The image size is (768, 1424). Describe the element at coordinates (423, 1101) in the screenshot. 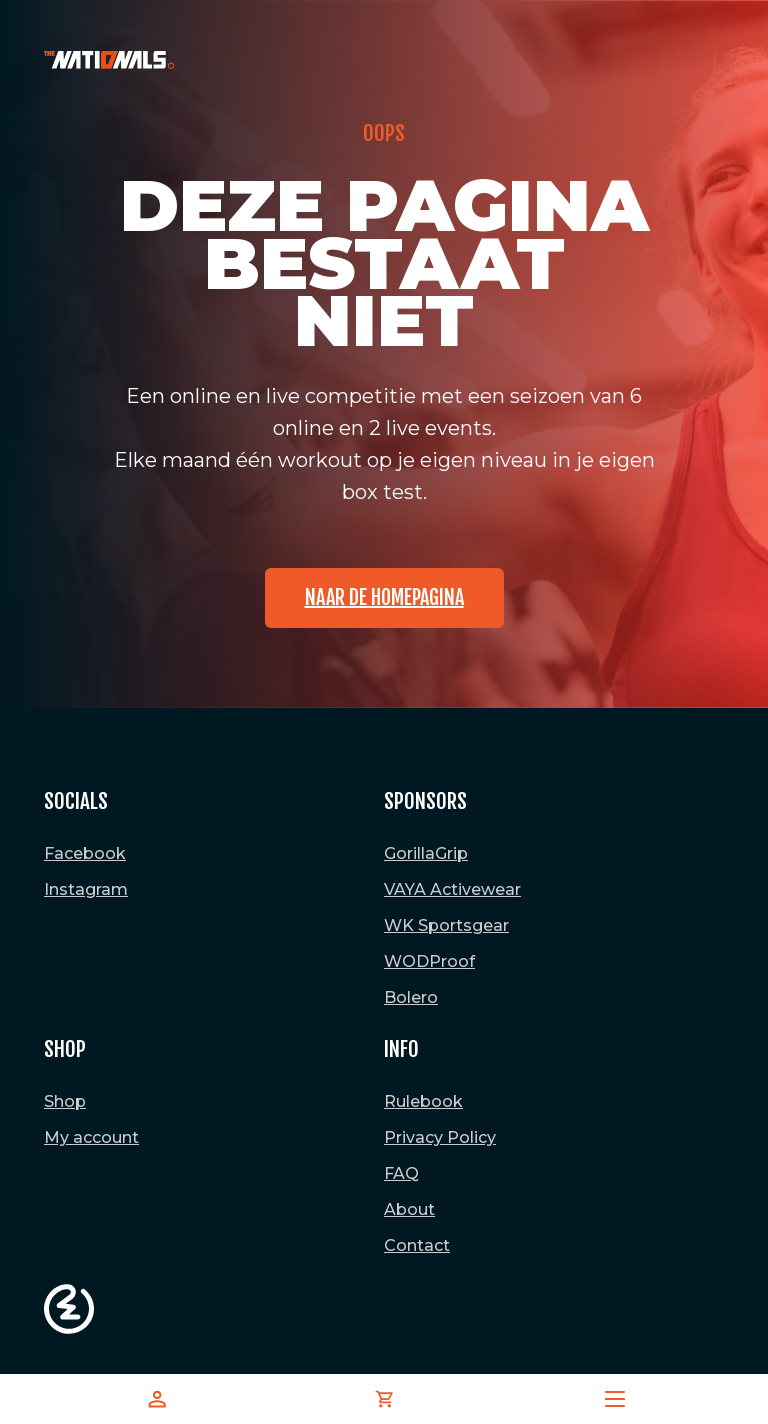

I see `Rulebook` at that location.